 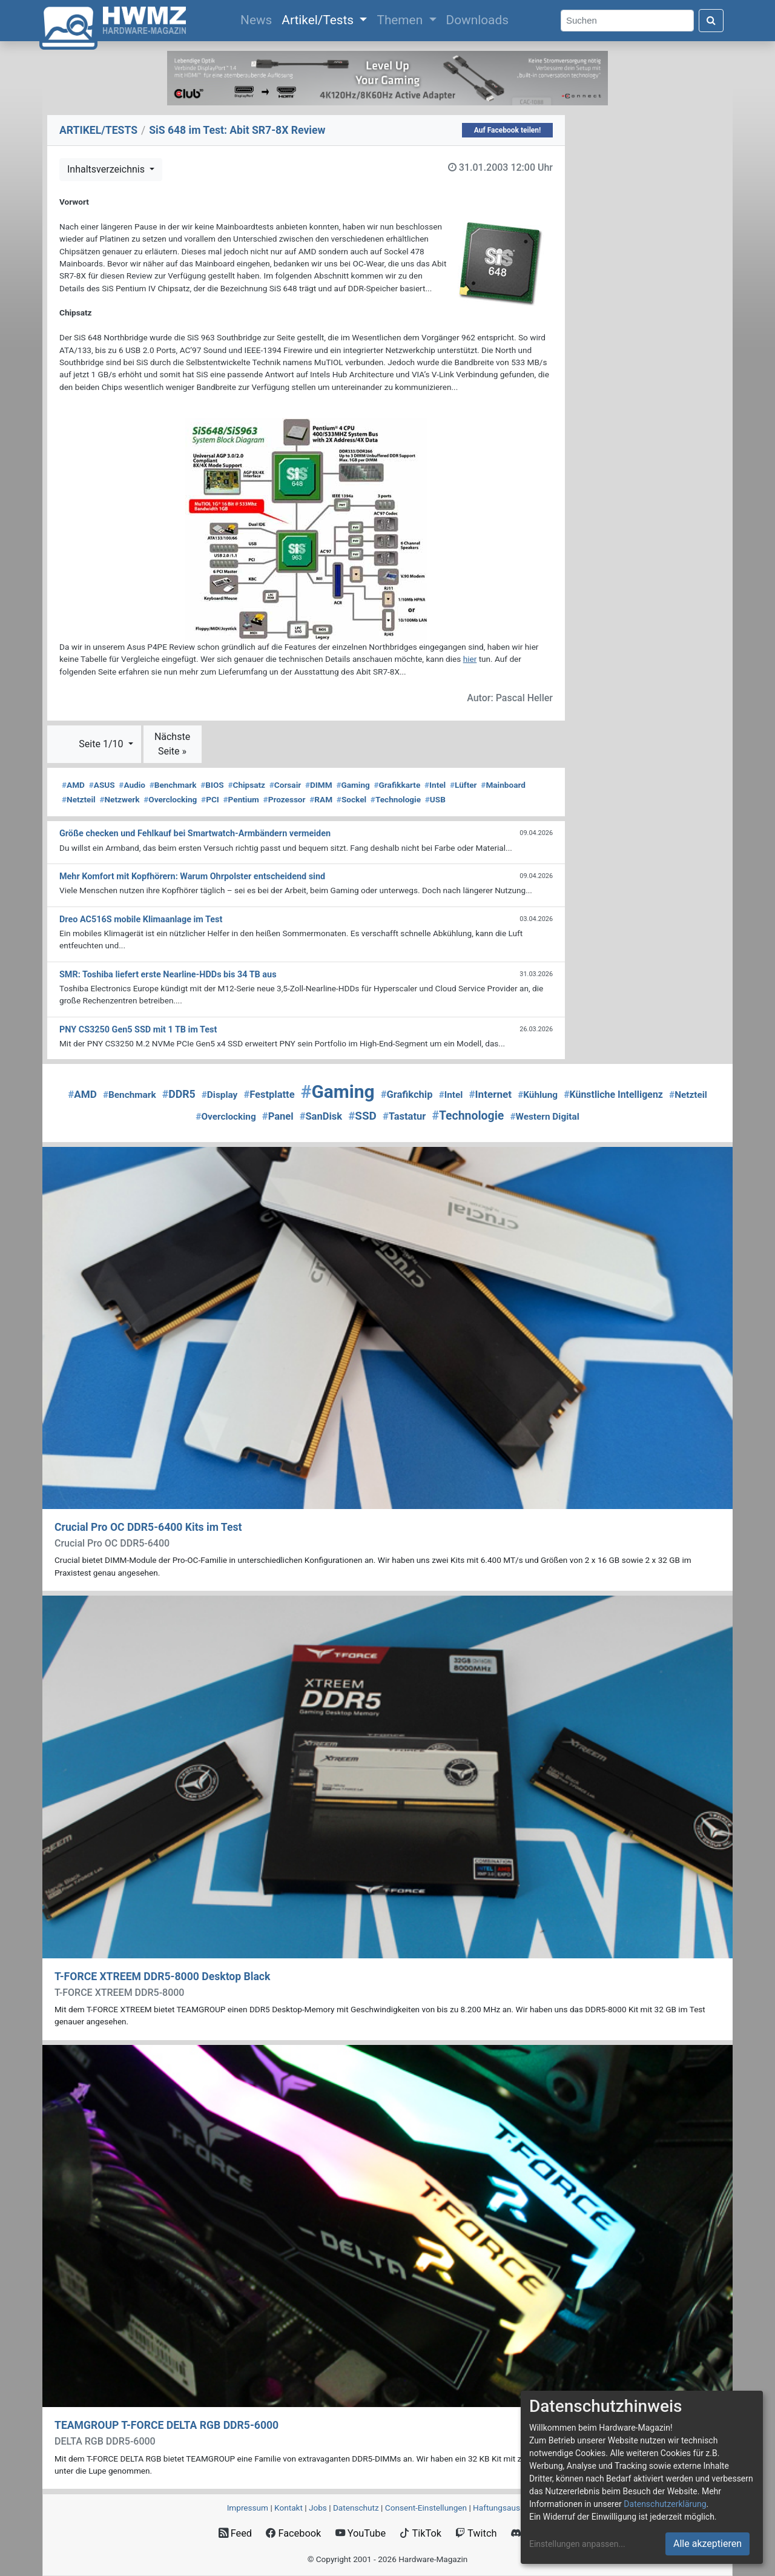 I want to click on Benchmark, so click(x=173, y=785).